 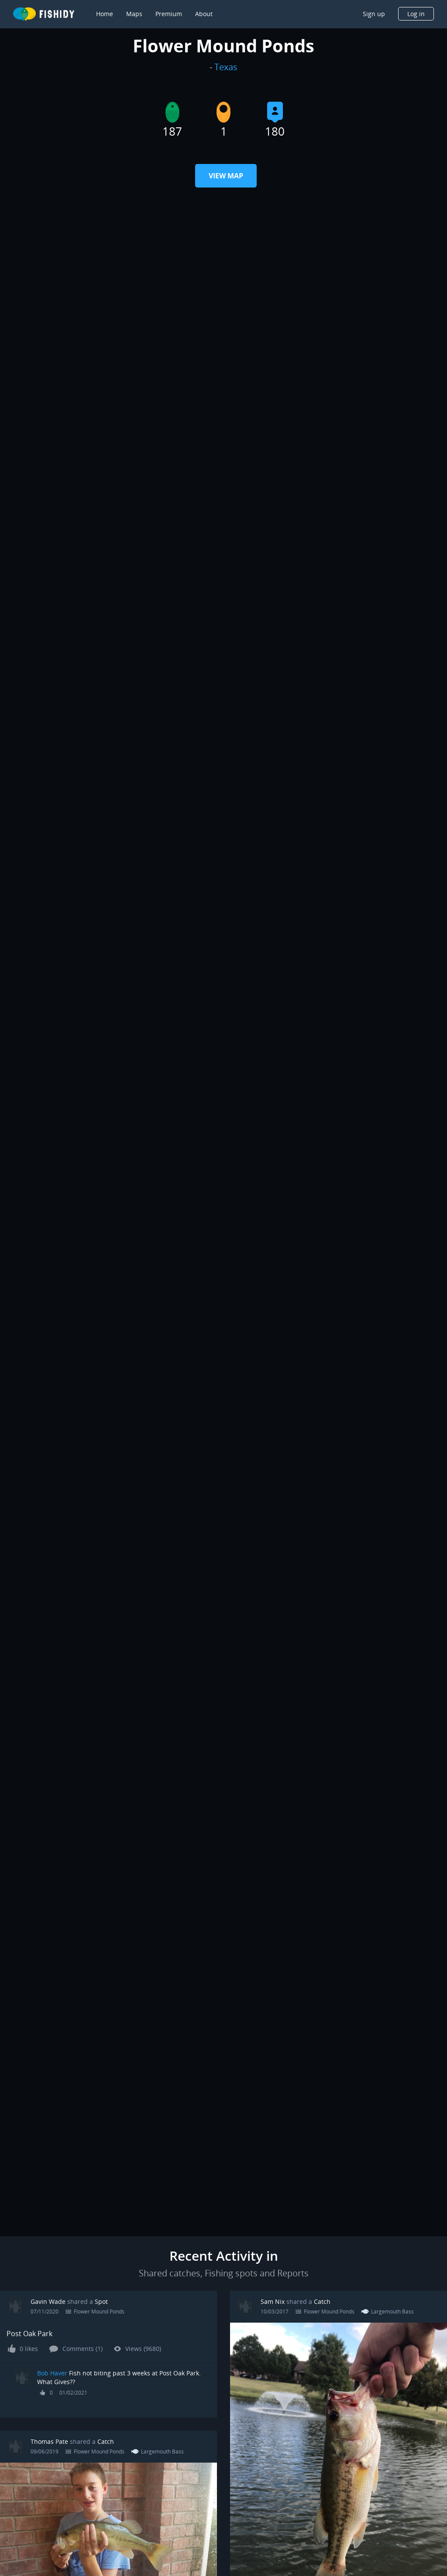 What do you see at coordinates (104, 14) in the screenshot?
I see `Home` at bounding box center [104, 14].